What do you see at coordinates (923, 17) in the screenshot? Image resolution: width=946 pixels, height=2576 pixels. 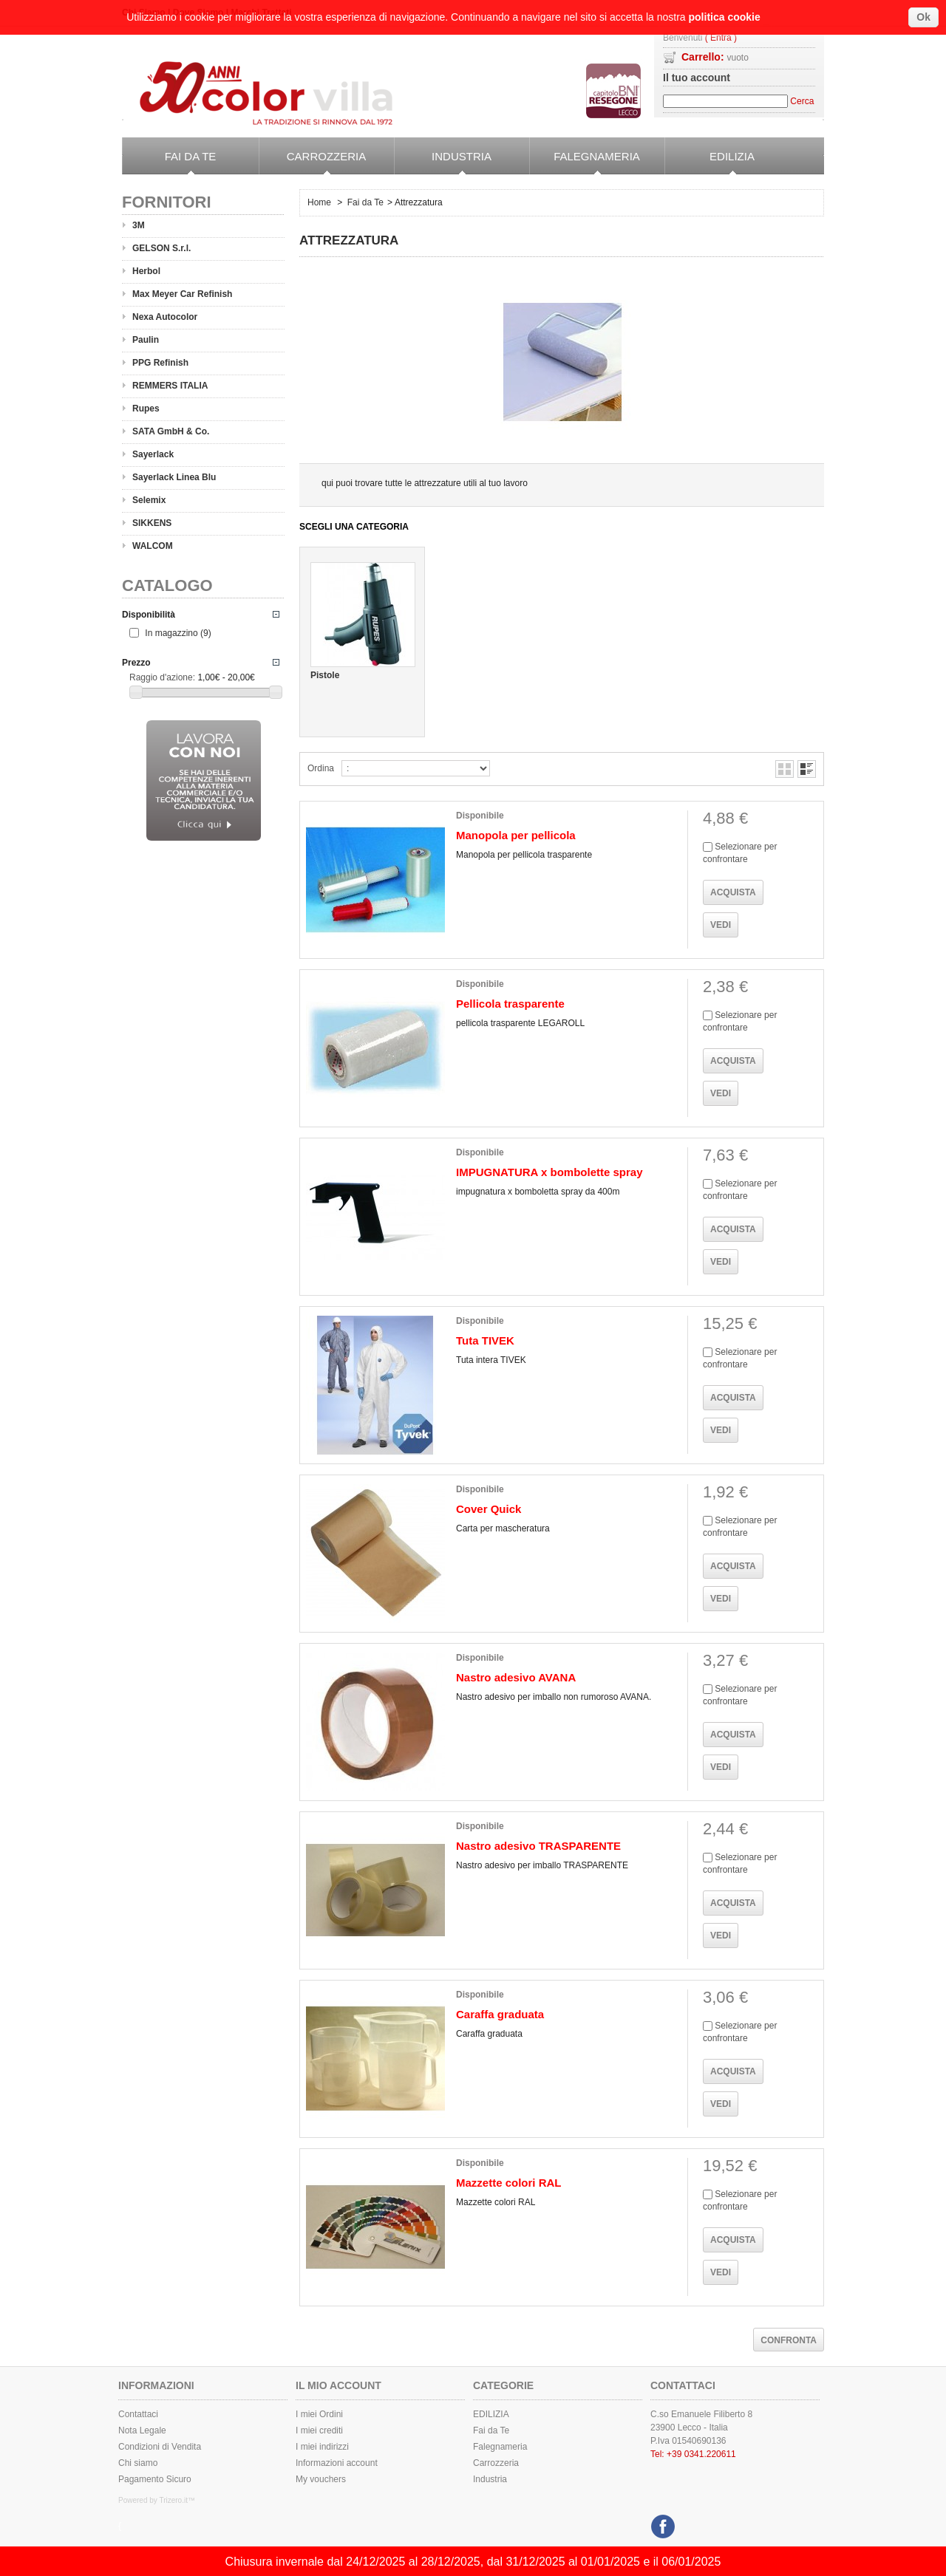 I see `Ok` at bounding box center [923, 17].